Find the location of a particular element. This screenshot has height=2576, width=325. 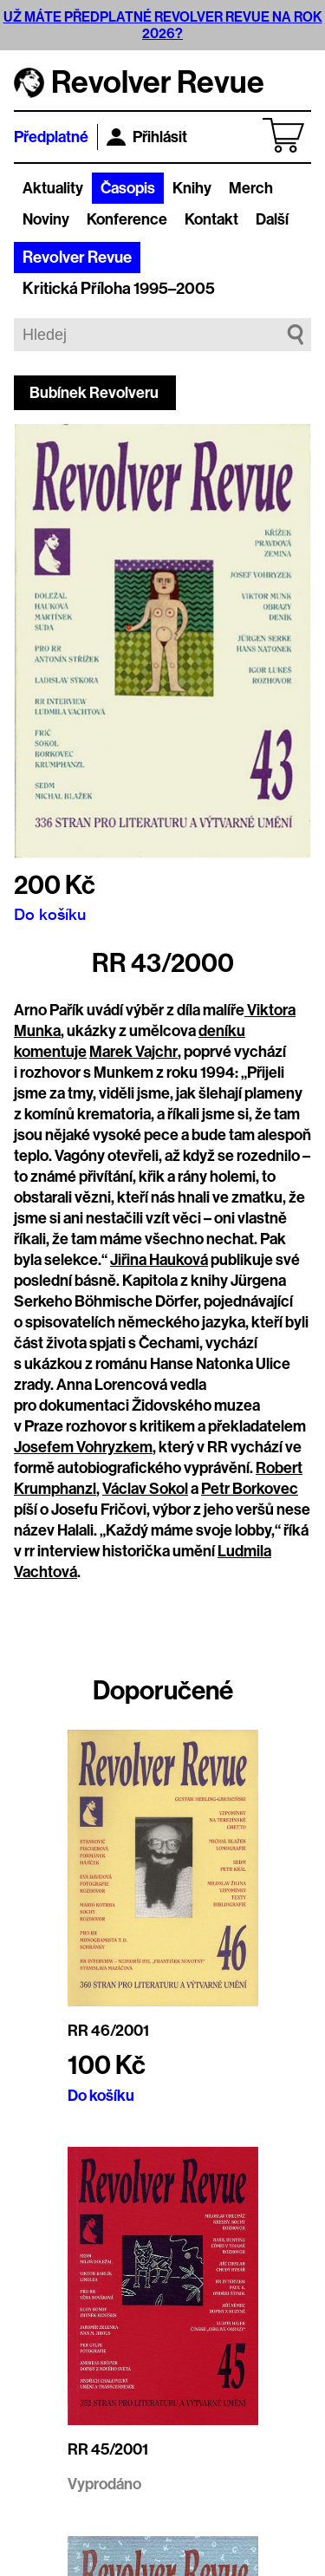

Knihy is located at coordinates (191, 188).